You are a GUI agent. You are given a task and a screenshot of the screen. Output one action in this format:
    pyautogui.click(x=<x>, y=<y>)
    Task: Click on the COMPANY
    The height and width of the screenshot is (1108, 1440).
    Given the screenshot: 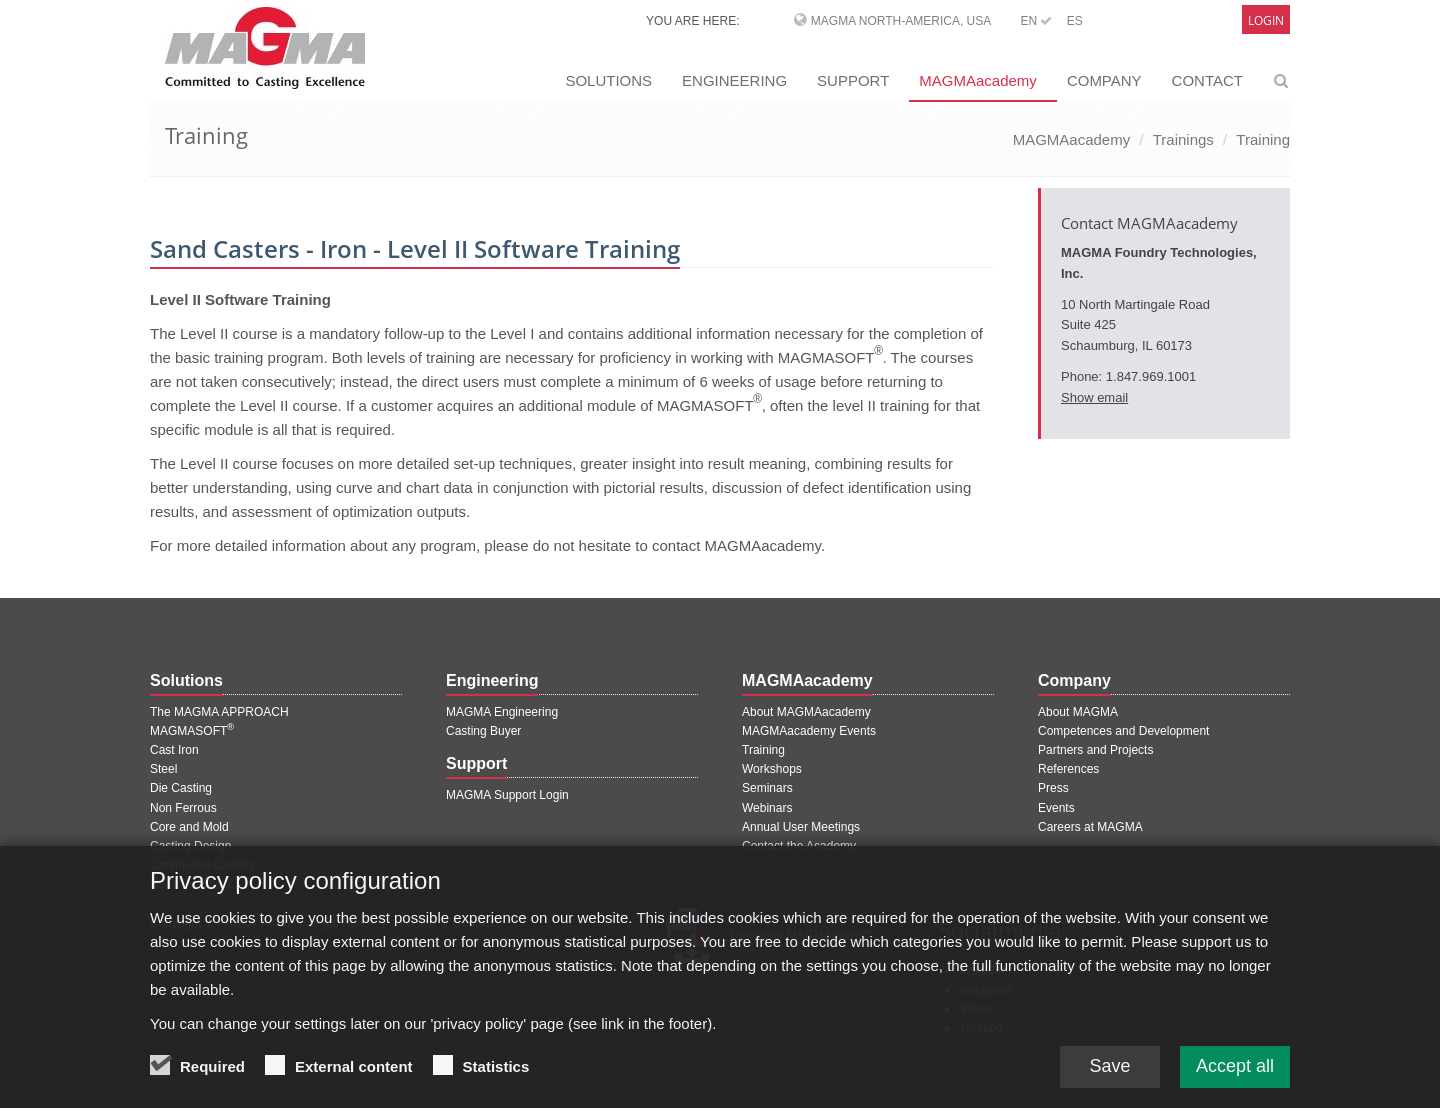 What is the action you would take?
    pyautogui.click(x=1104, y=80)
    